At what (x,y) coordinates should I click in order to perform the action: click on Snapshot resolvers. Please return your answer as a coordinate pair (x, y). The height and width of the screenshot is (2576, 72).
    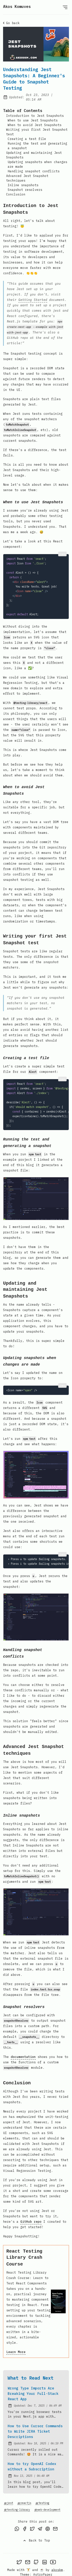
    Looking at the image, I should click on (25, 190).